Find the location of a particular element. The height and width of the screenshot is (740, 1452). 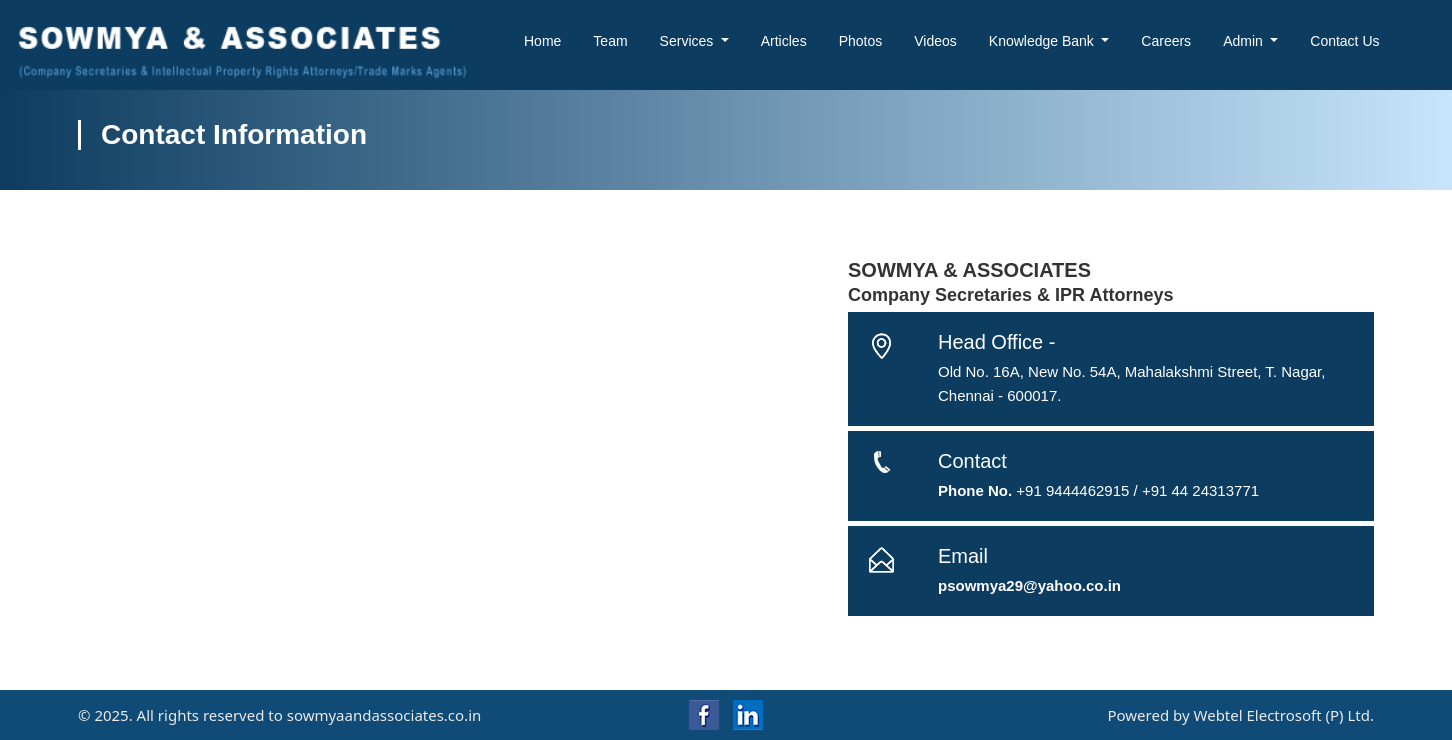

Careers is located at coordinates (1166, 41).